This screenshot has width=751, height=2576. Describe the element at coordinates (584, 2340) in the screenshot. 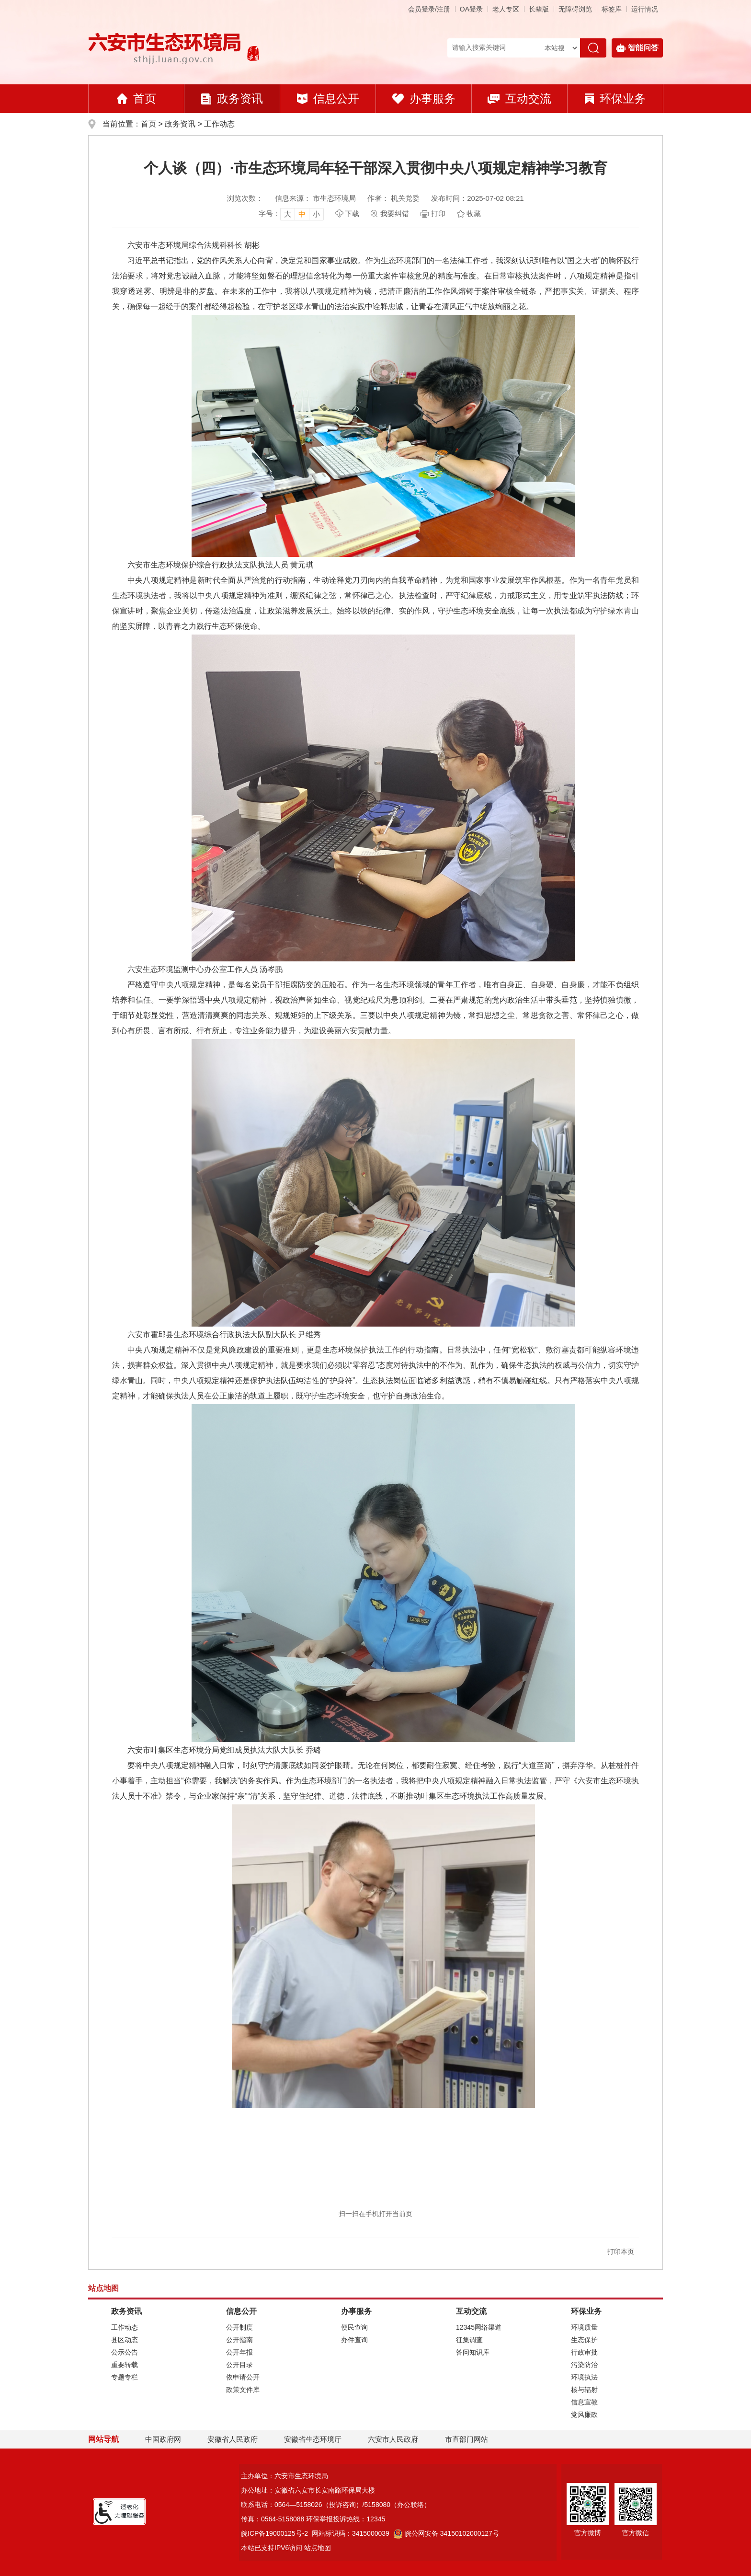

I see `生态保护` at that location.